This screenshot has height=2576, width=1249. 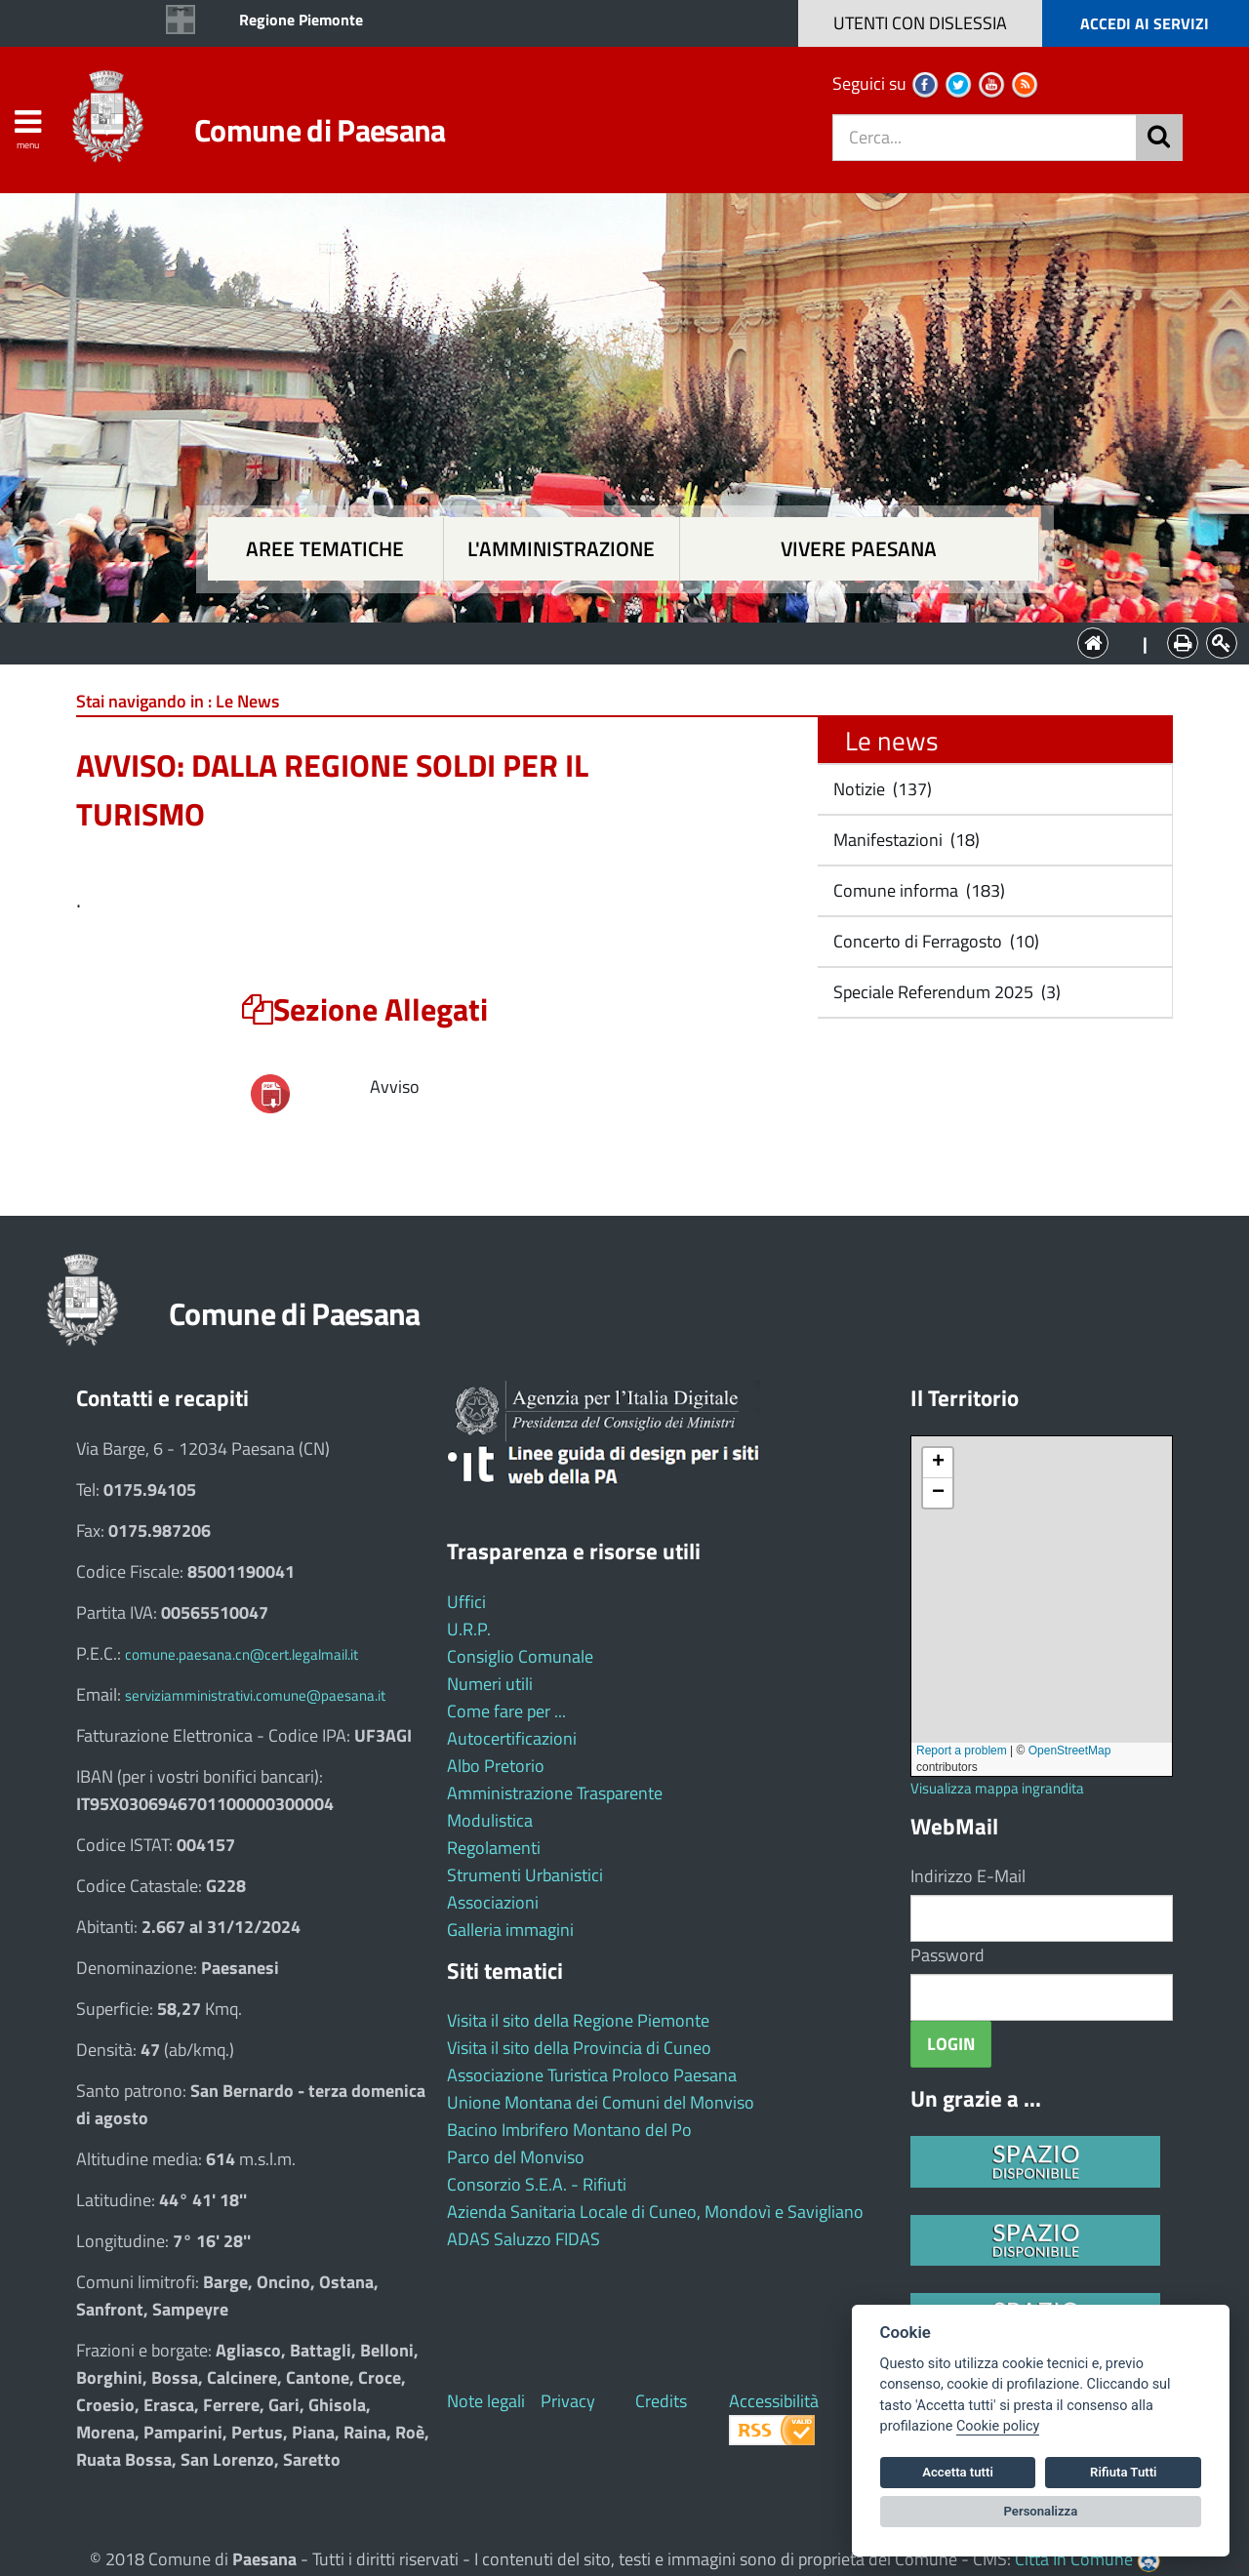 What do you see at coordinates (512, 1738) in the screenshot?
I see `Autocertificazioni` at bounding box center [512, 1738].